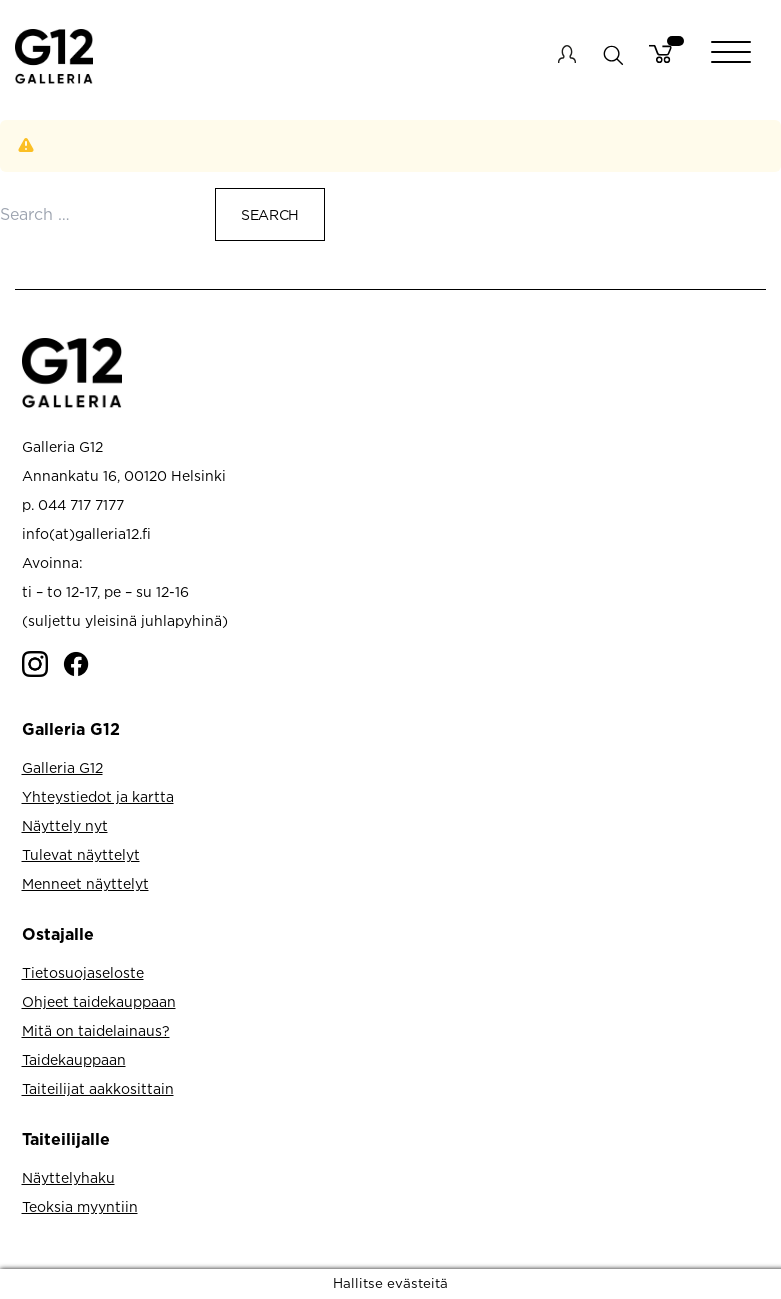  Describe the element at coordinates (65, 825) in the screenshot. I see `Näyttely nyt` at that location.